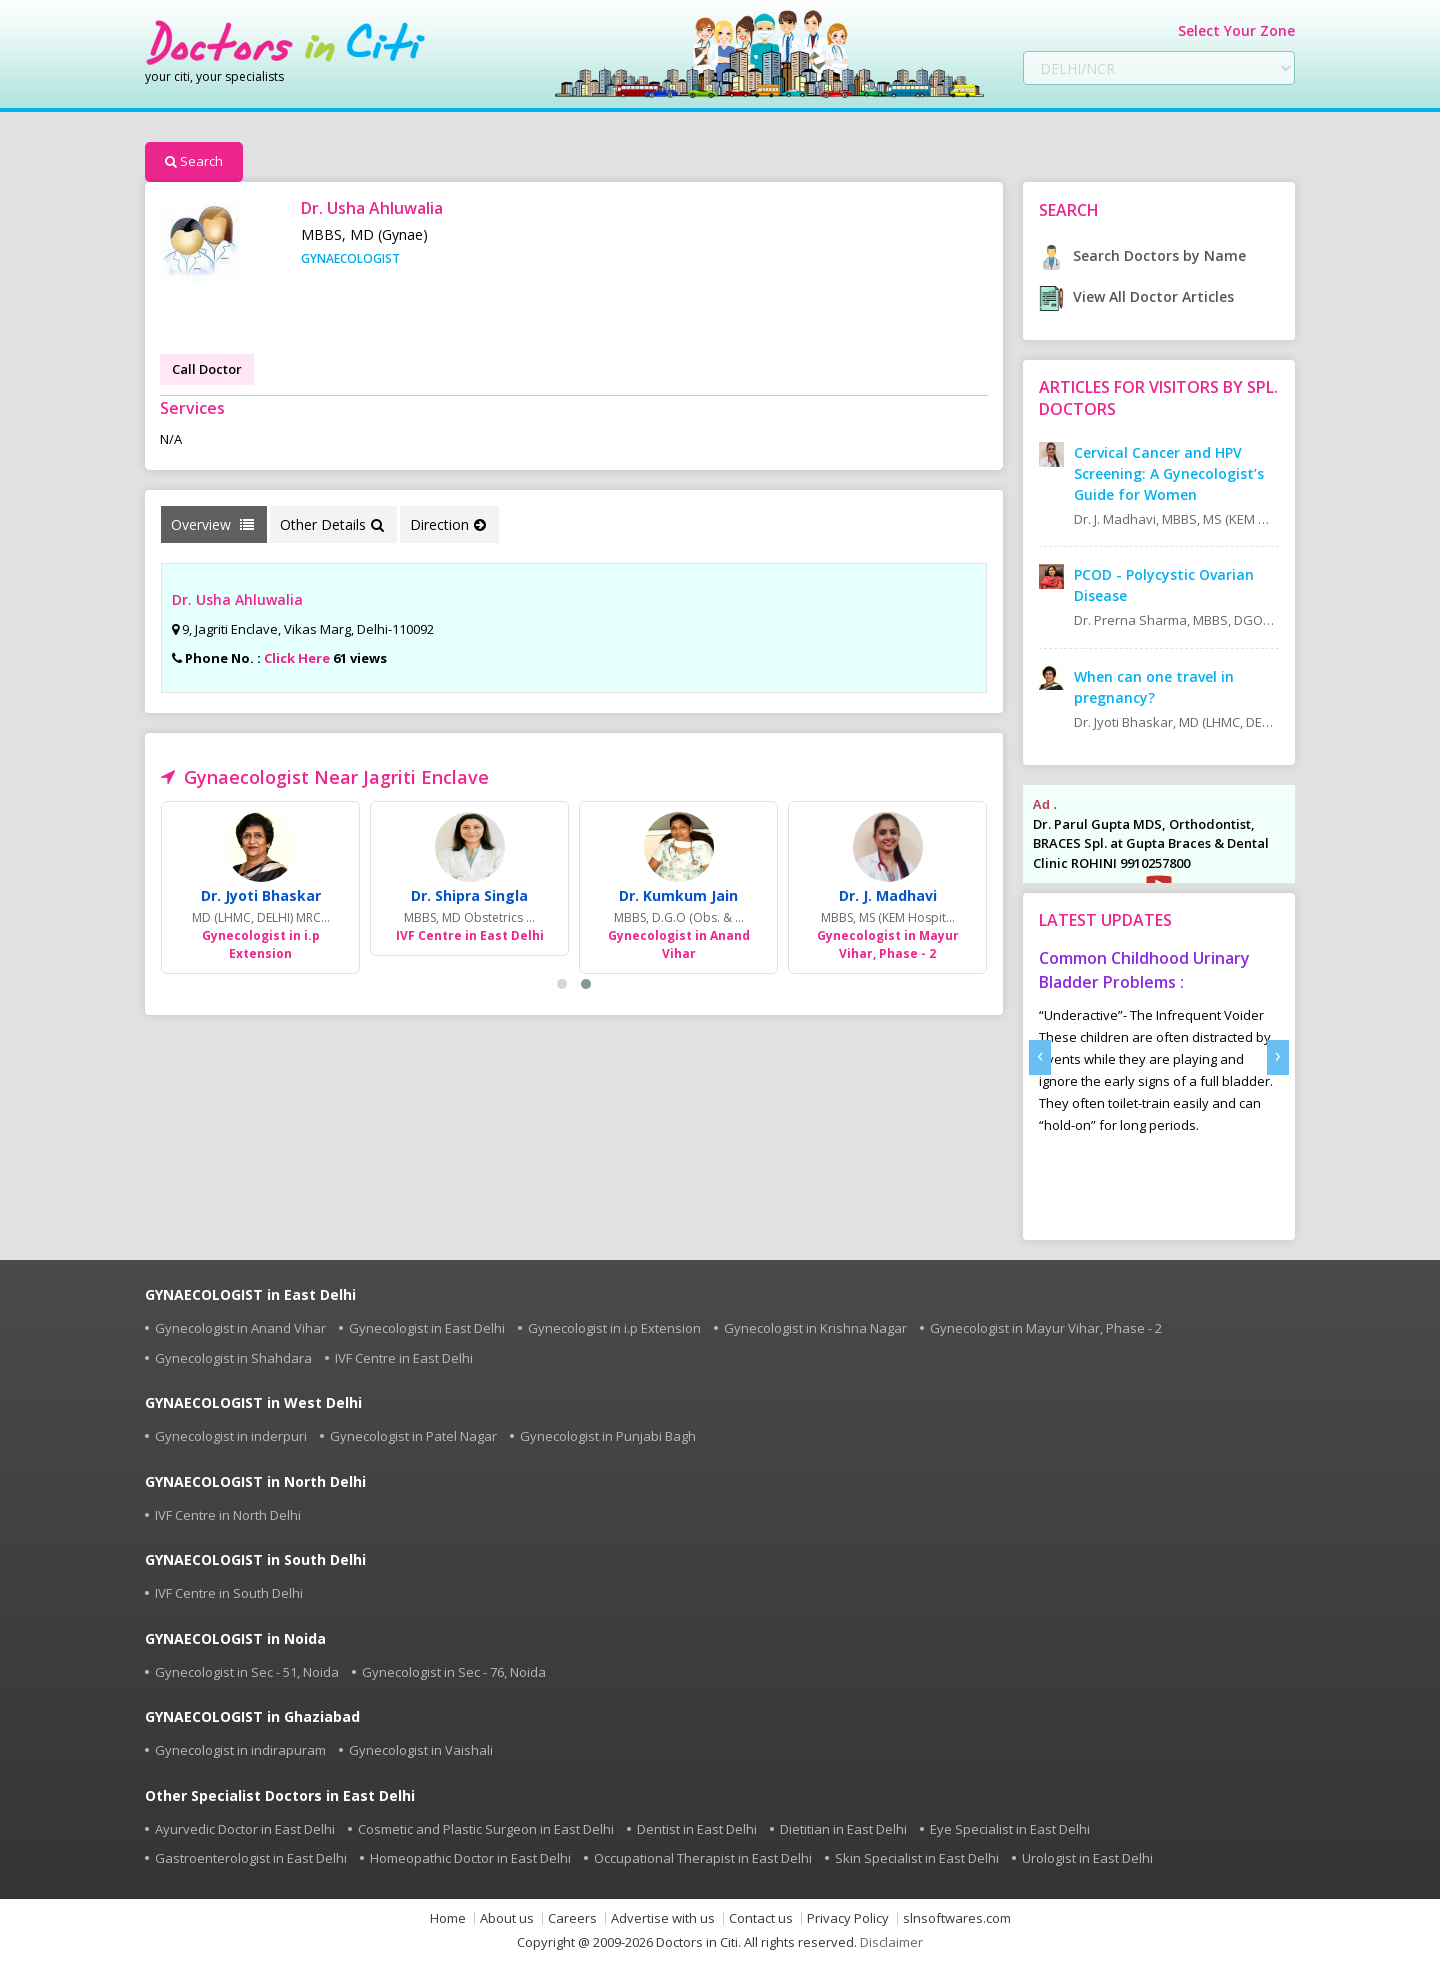  Describe the element at coordinates (240, 1328) in the screenshot. I see `Gynecologist in Anand Vihar` at that location.